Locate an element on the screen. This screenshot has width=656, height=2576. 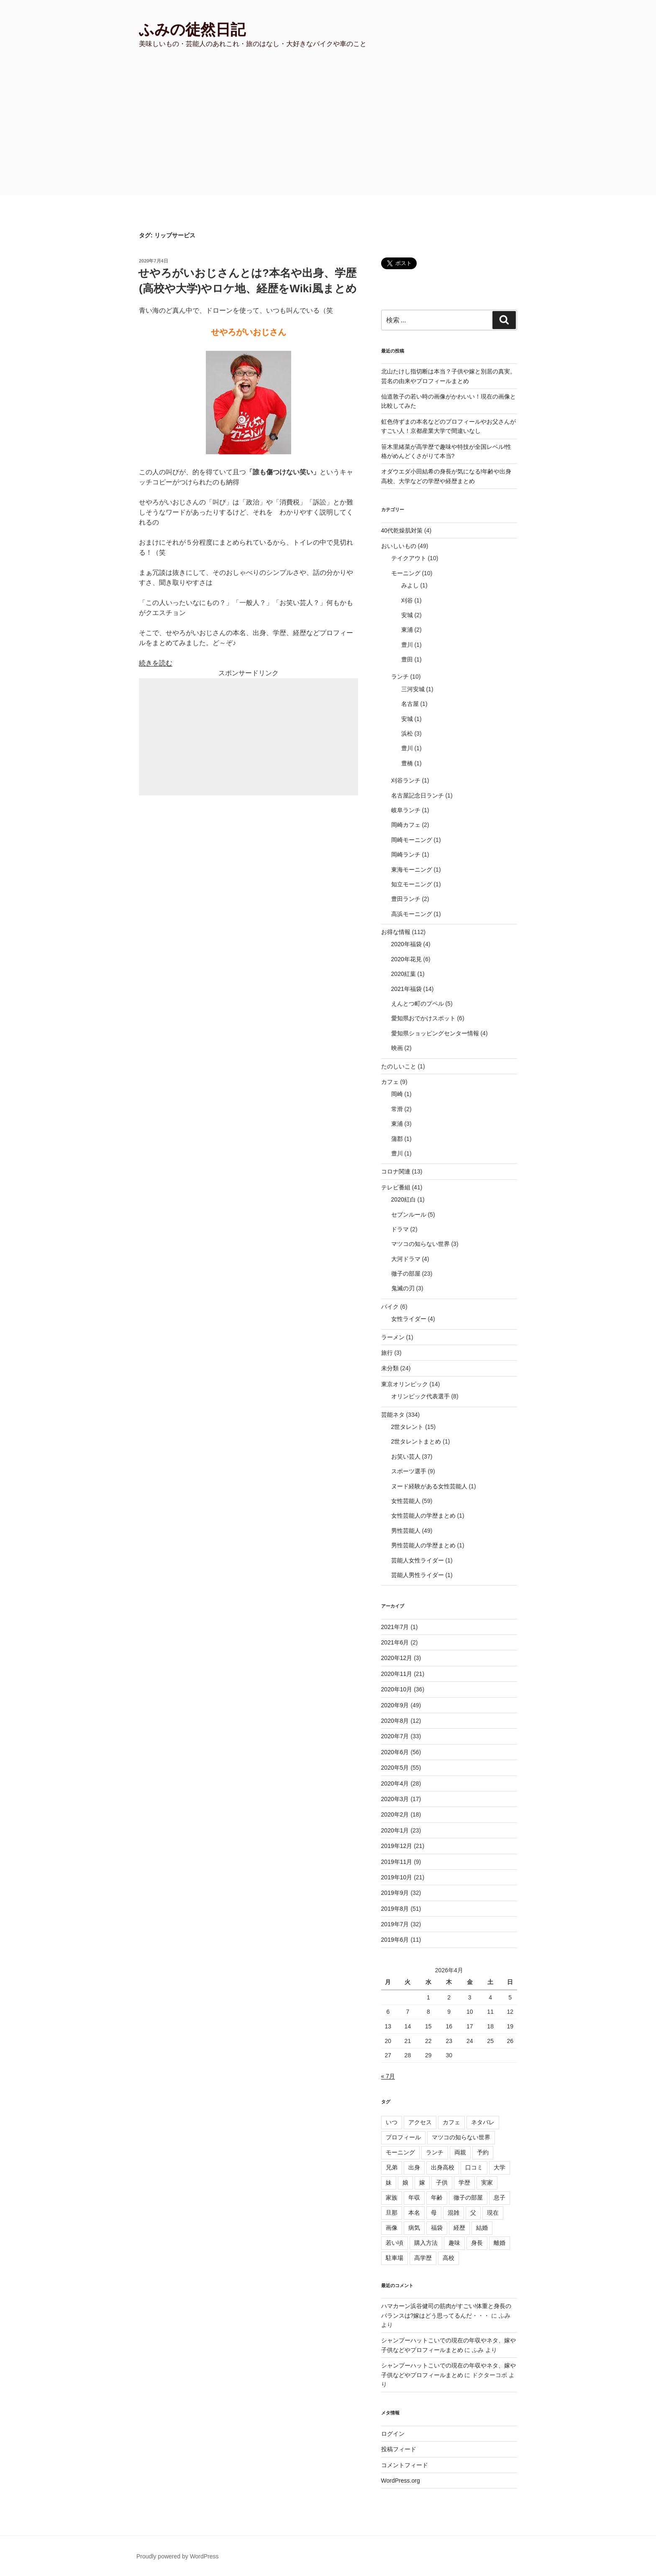
豊川 is located at coordinates (407, 644).